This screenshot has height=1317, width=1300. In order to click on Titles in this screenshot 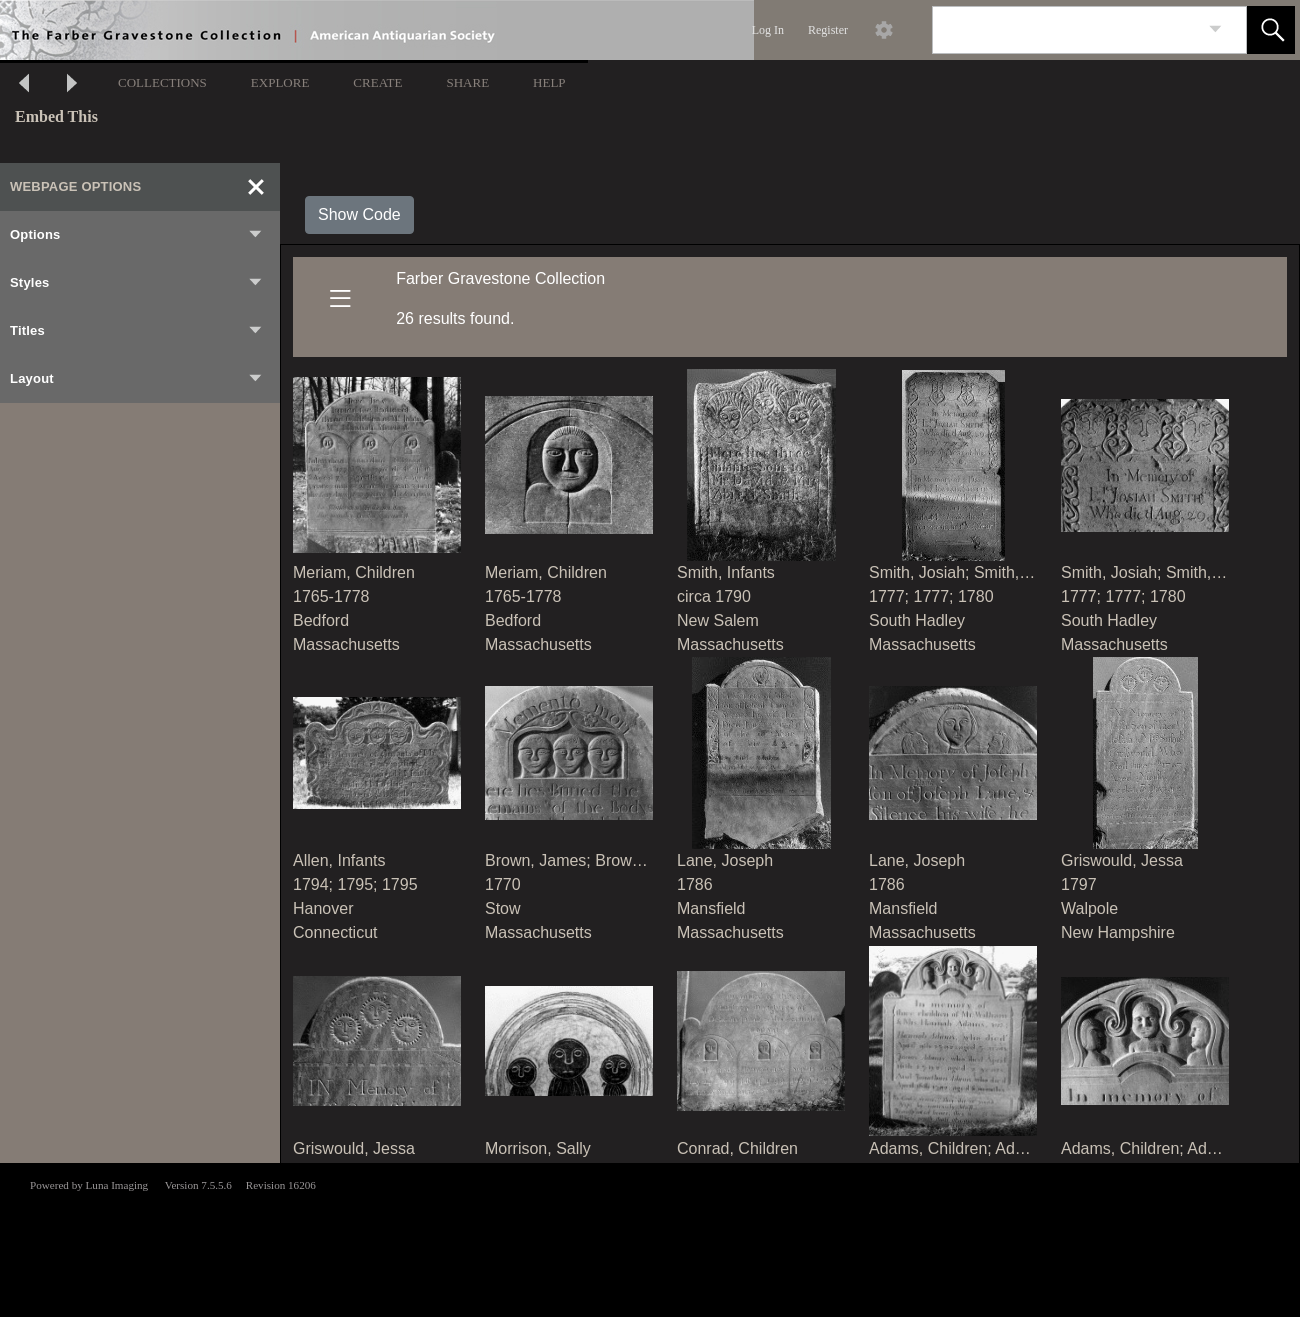, I will do `click(137, 331)`.